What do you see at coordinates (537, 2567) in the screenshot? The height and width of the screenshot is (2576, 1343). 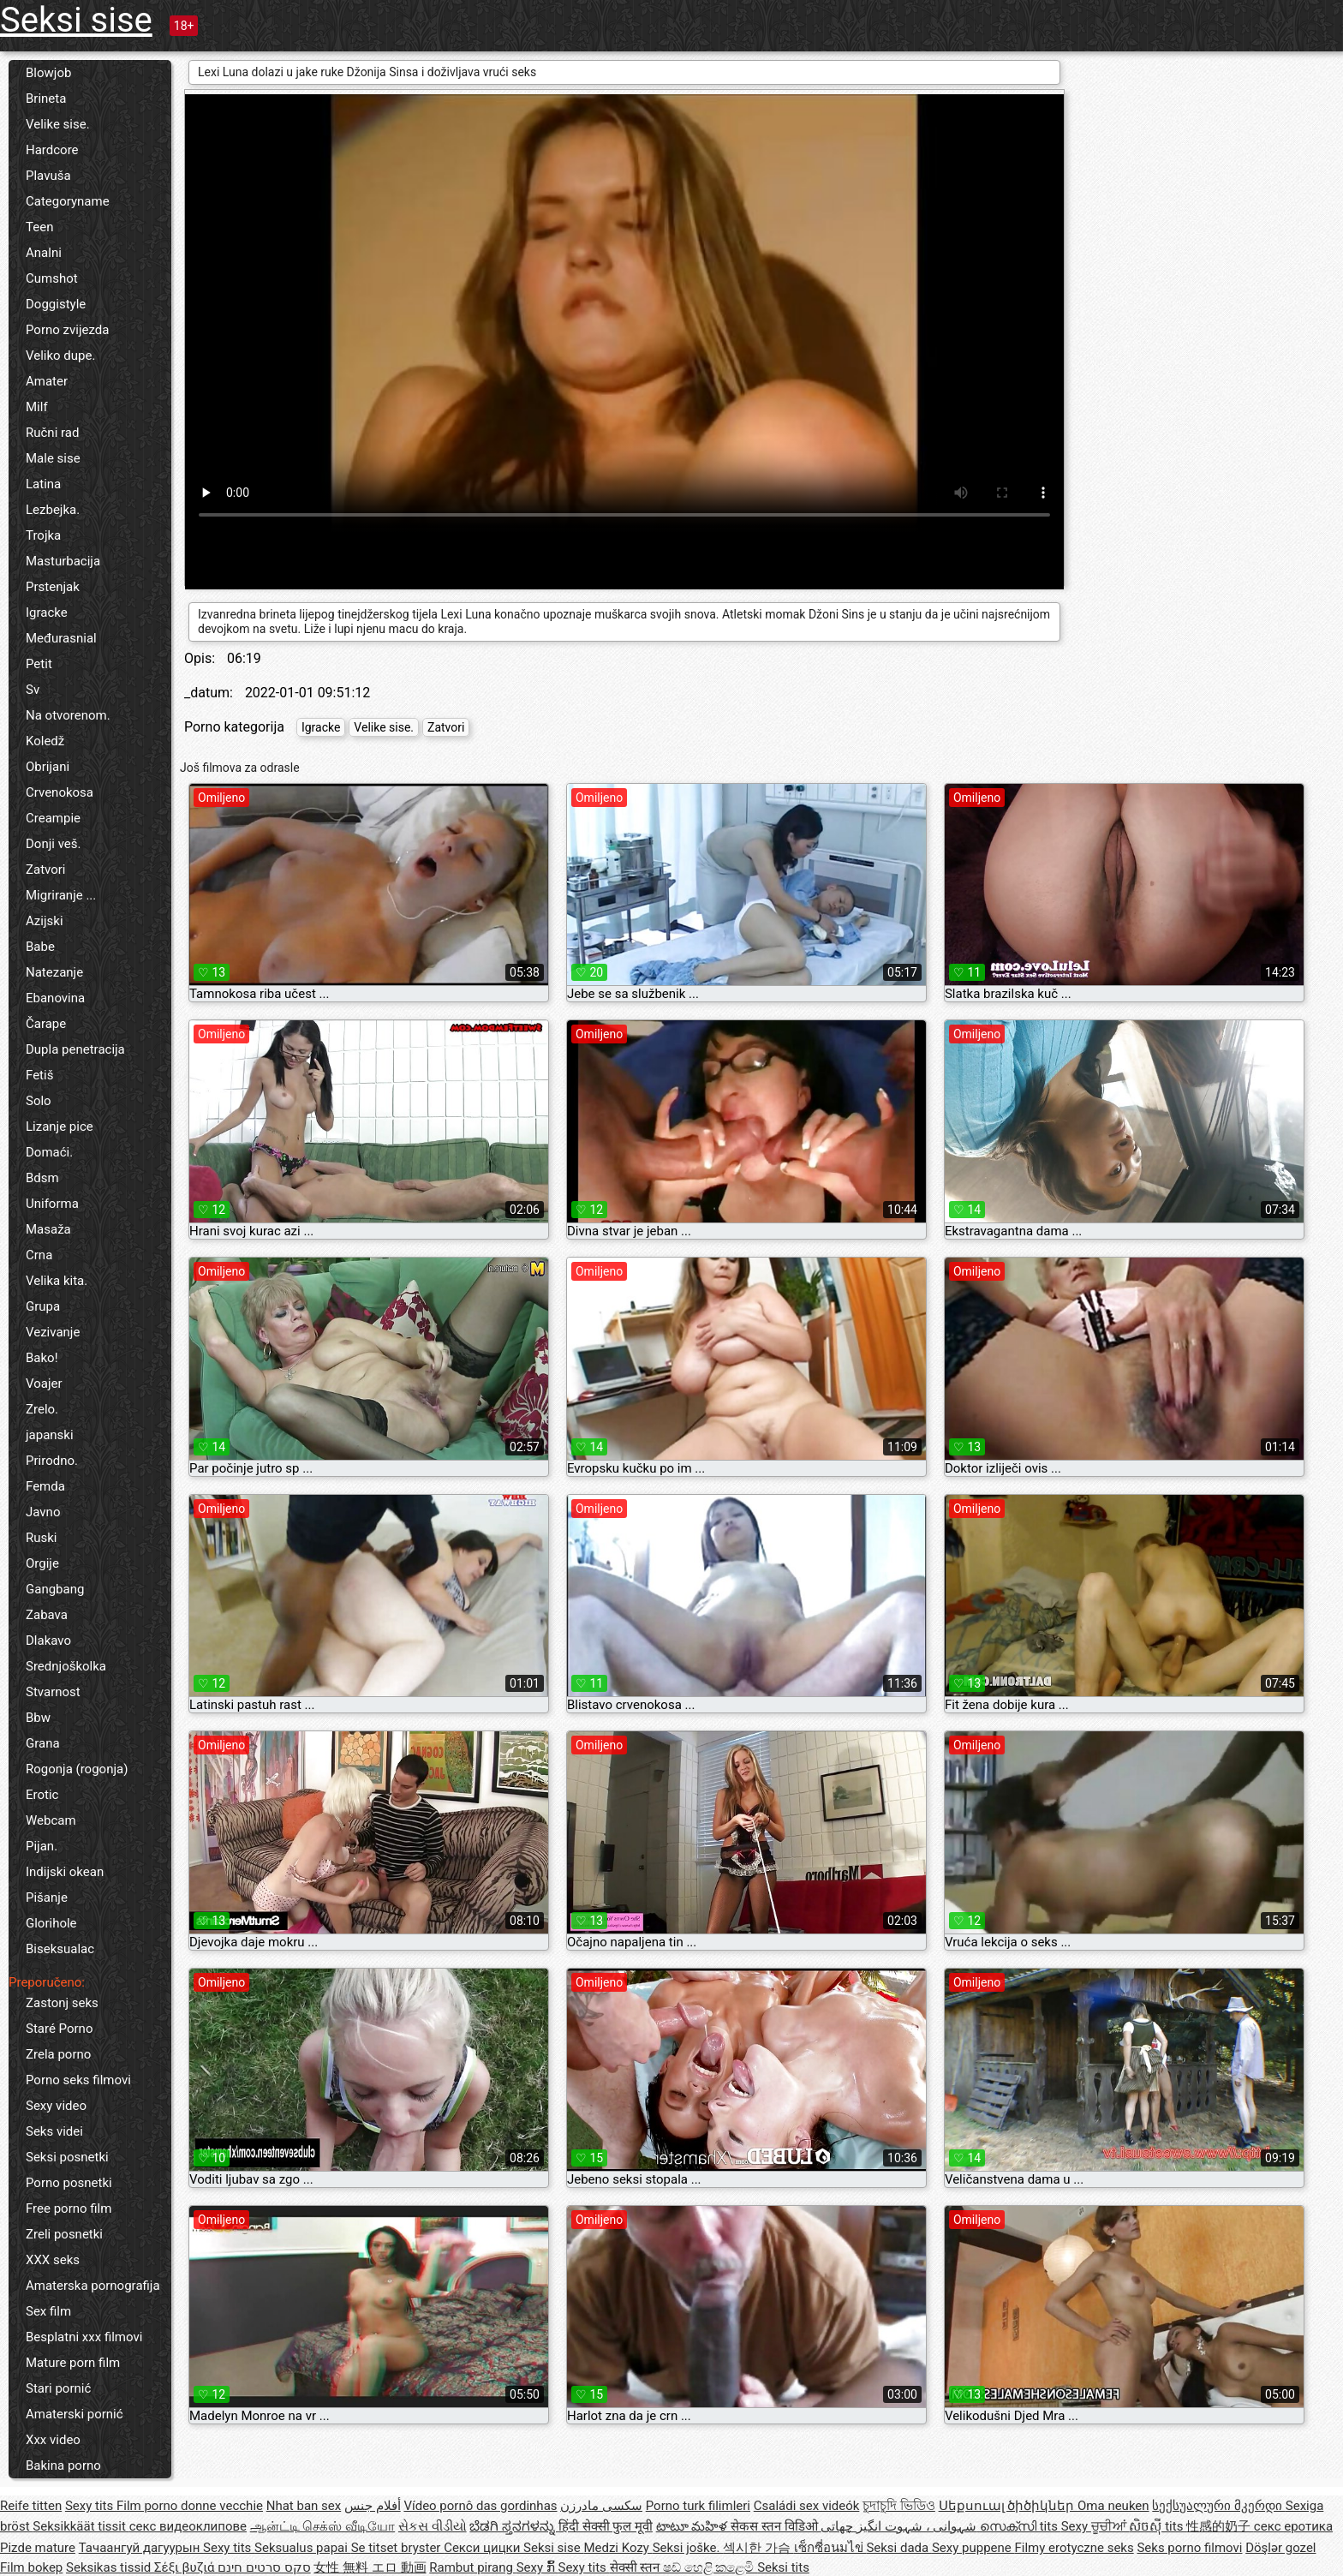 I see `Sexy ກົ້` at bounding box center [537, 2567].